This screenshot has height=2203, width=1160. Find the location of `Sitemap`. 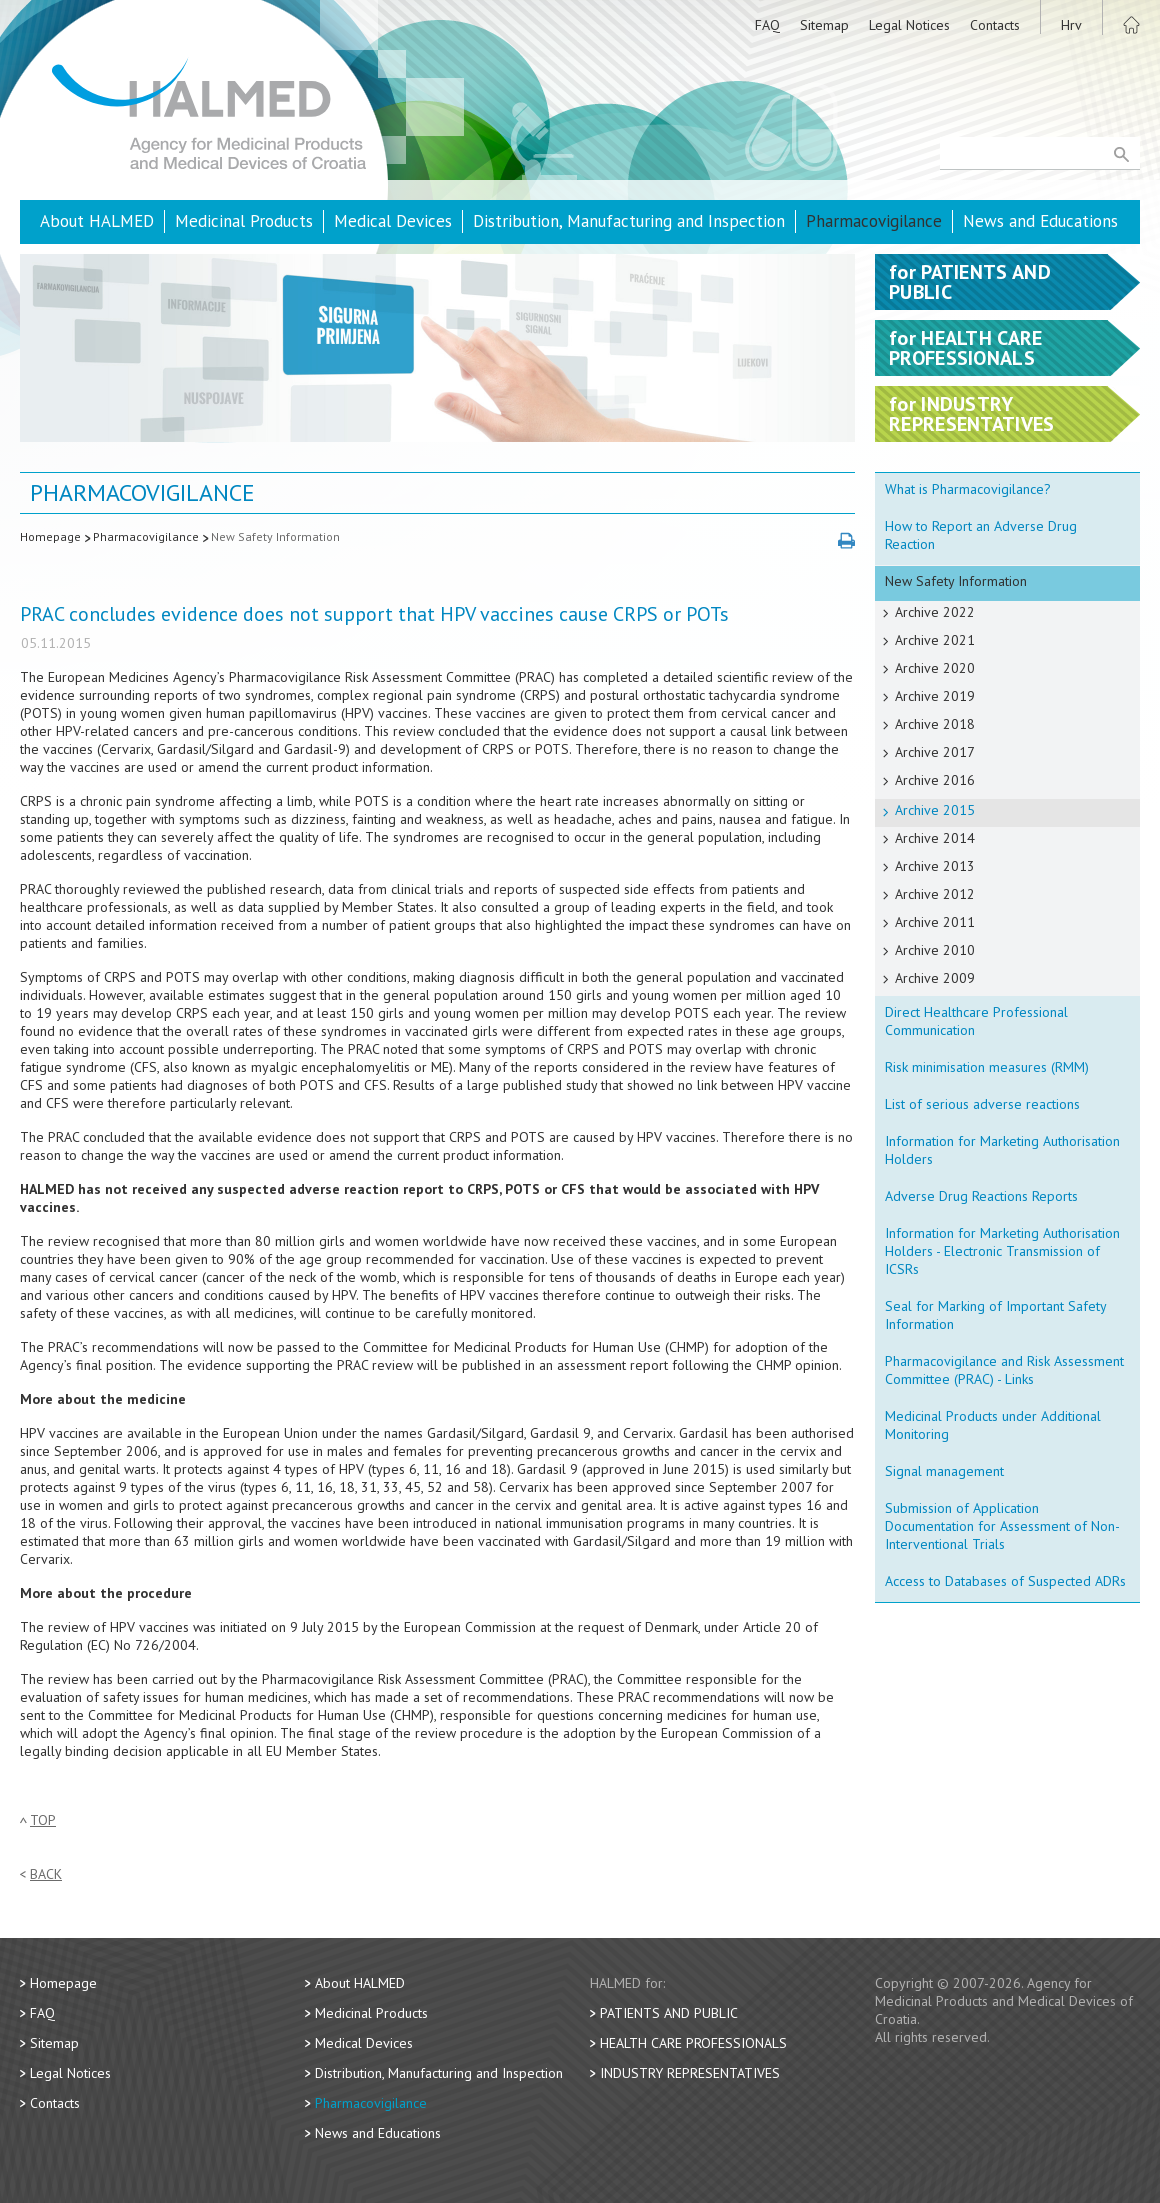

Sitemap is located at coordinates (824, 25).